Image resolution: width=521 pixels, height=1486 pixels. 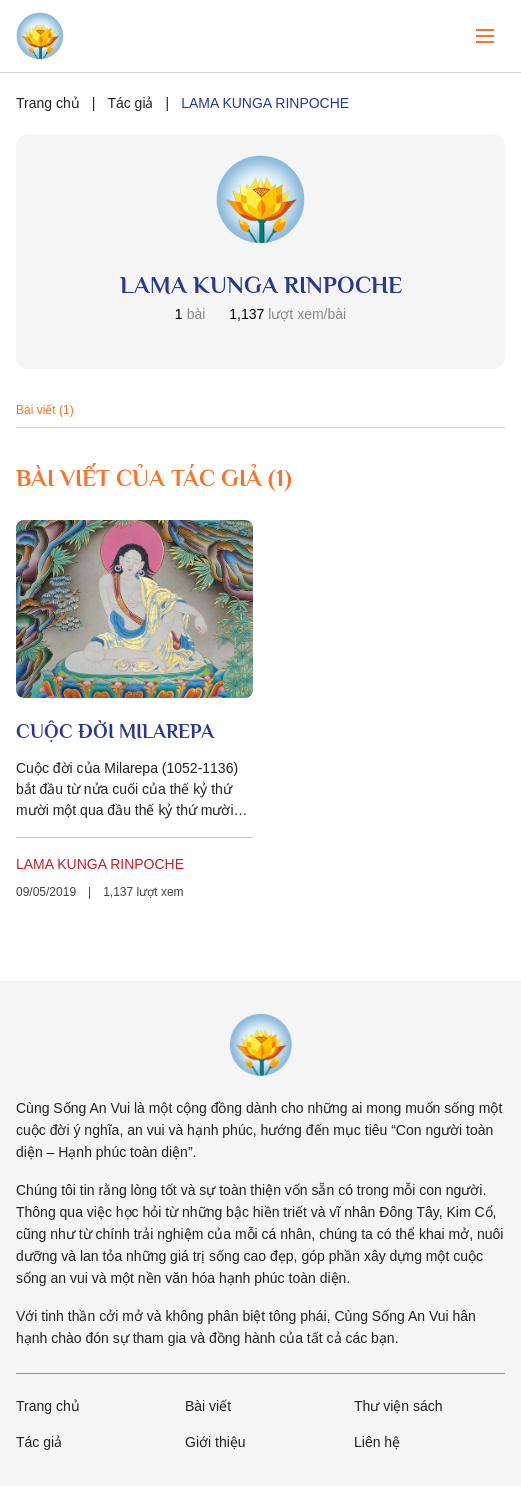 What do you see at coordinates (48, 103) in the screenshot?
I see `Trang chủ` at bounding box center [48, 103].